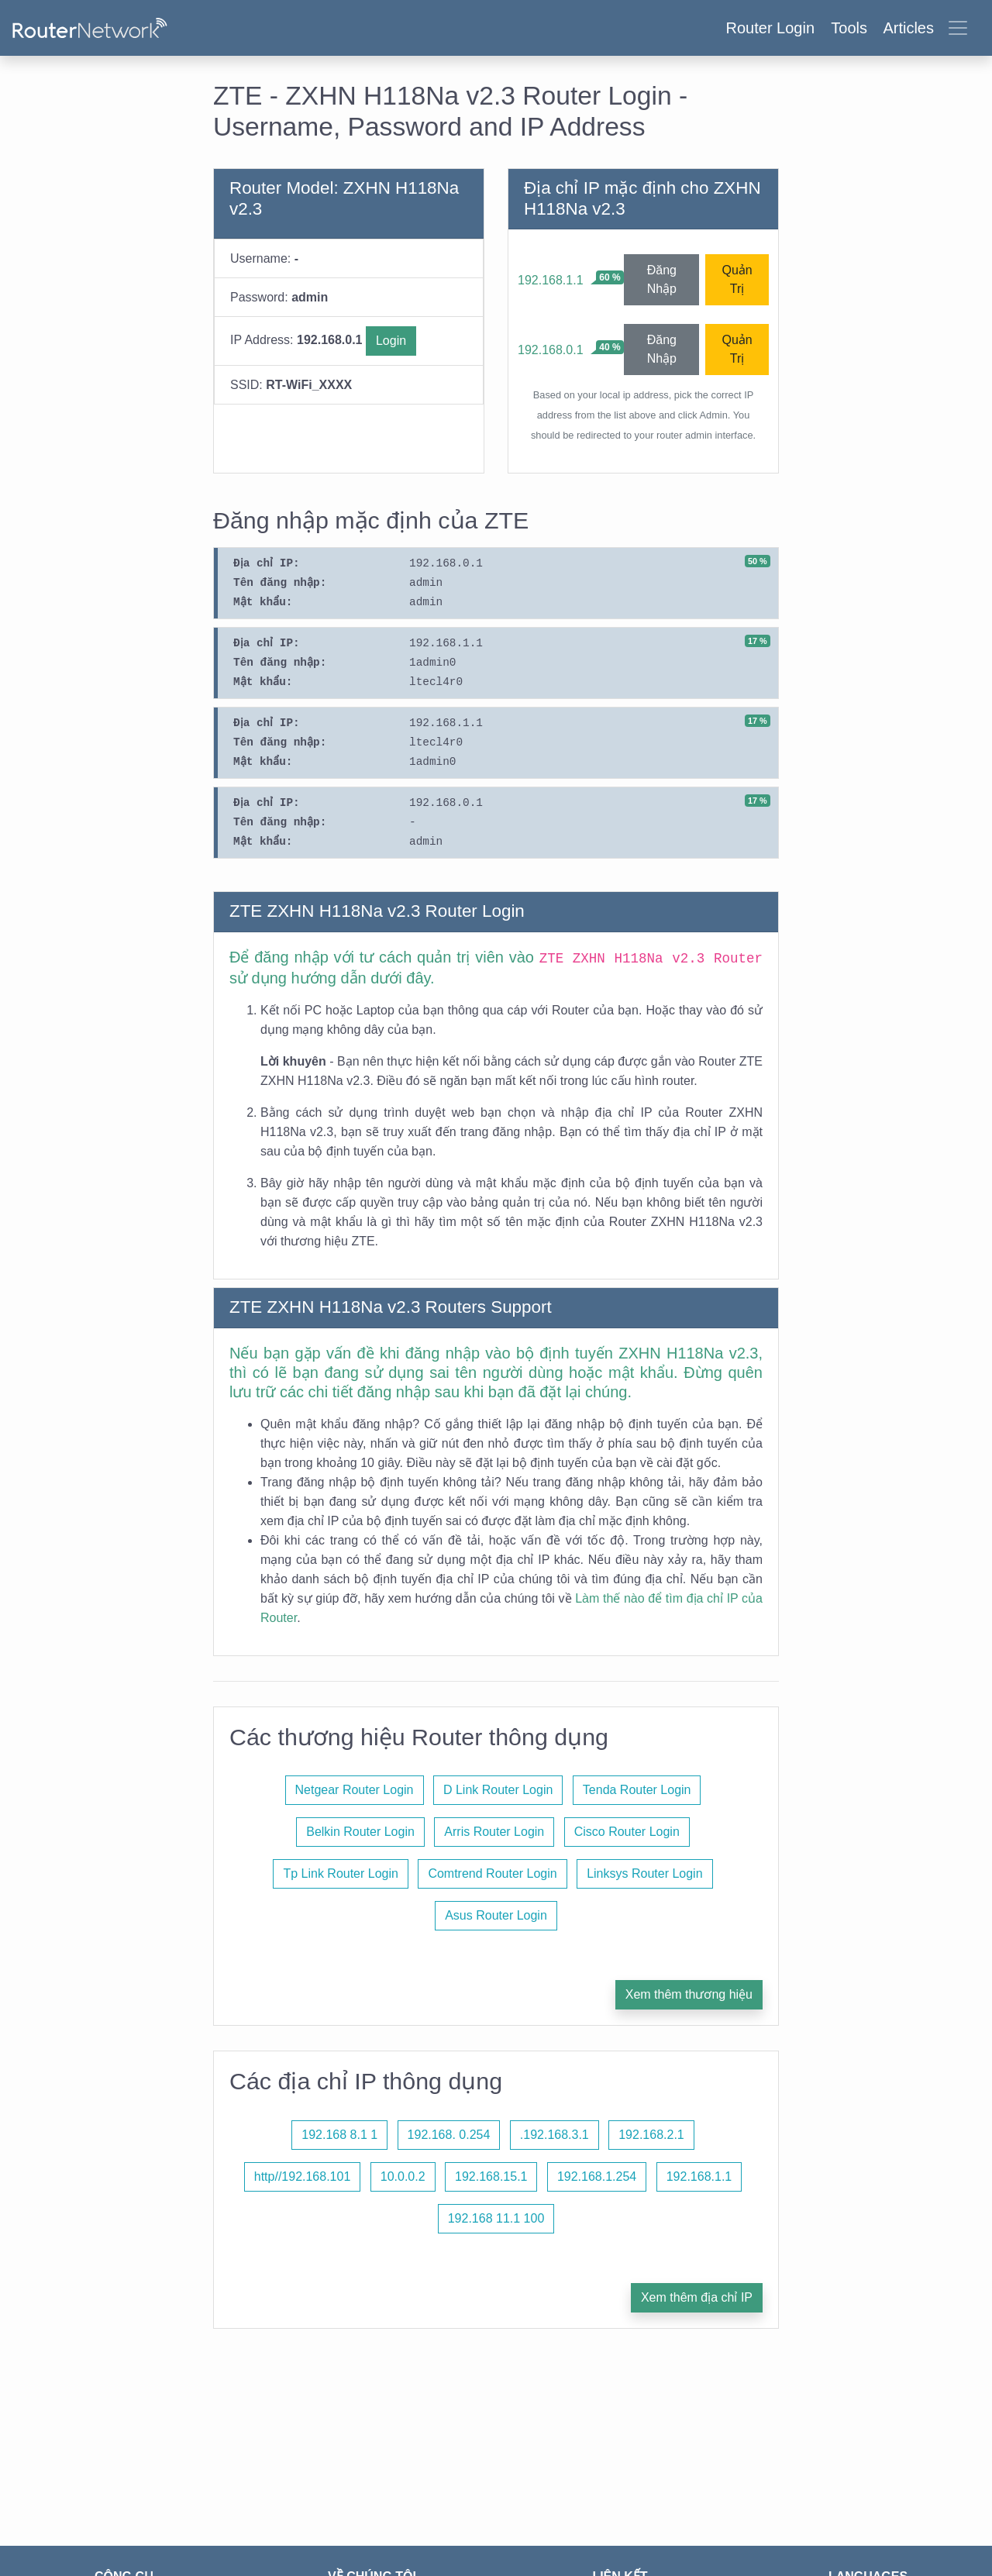 The height and width of the screenshot is (2576, 992). I want to click on Comtrend Router Login, so click(492, 1873).